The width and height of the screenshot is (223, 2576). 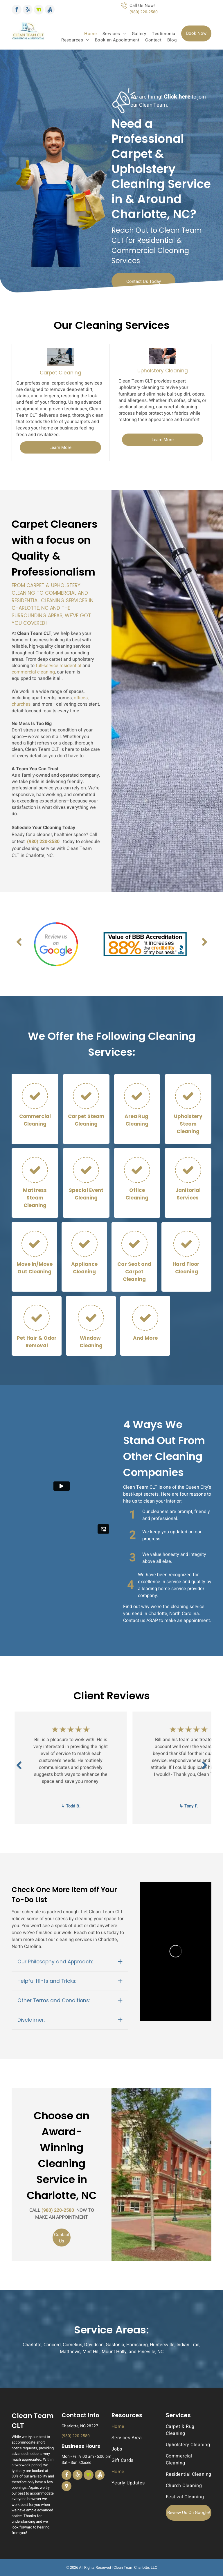 I want to click on full-service residential, so click(x=58, y=665).